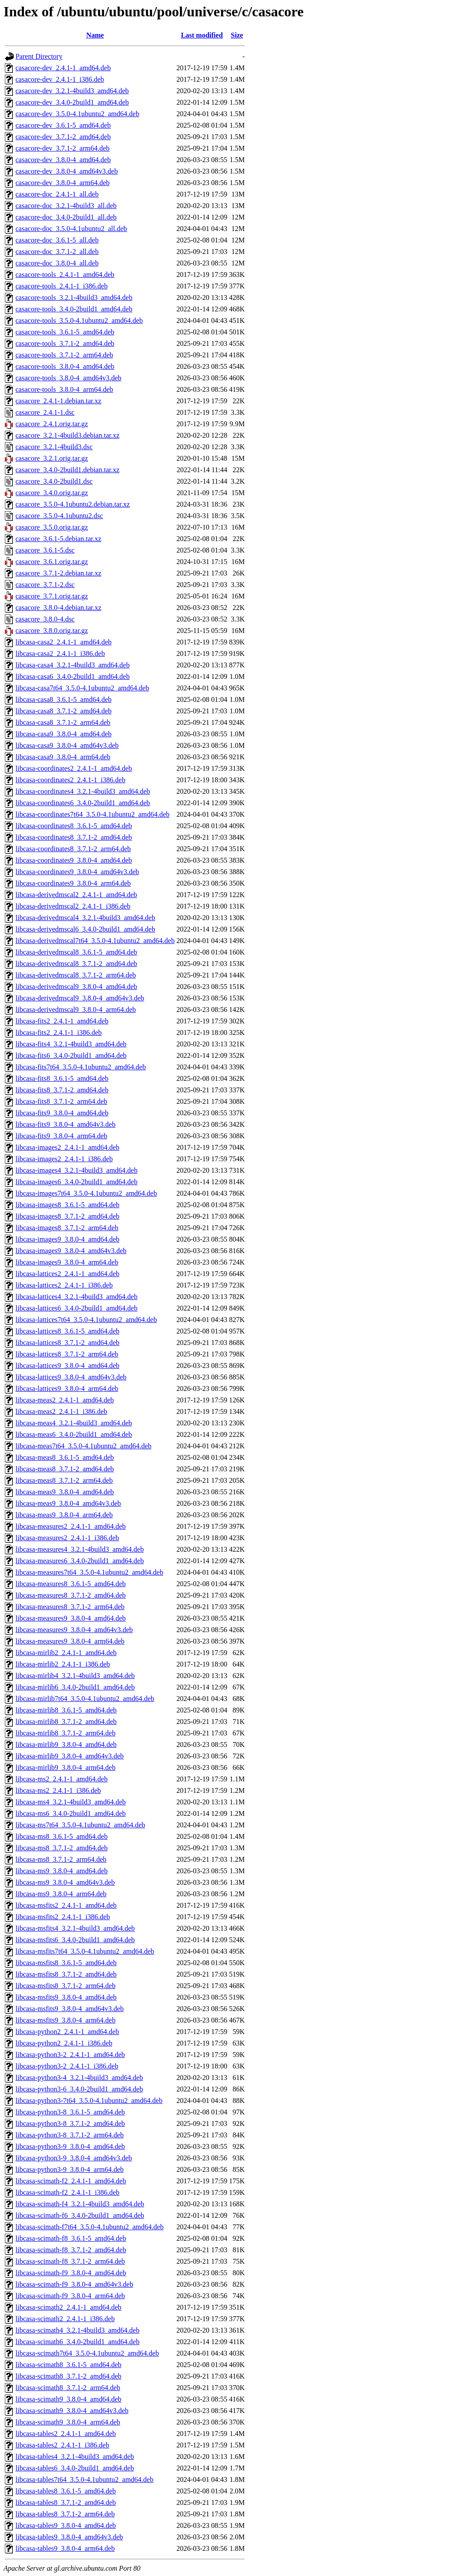 The width and height of the screenshot is (451, 2576). What do you see at coordinates (89, 1572) in the screenshot?
I see `libcasa-measures7t64_3.5.0-4.1ubuntu2_amd64.deb` at bounding box center [89, 1572].